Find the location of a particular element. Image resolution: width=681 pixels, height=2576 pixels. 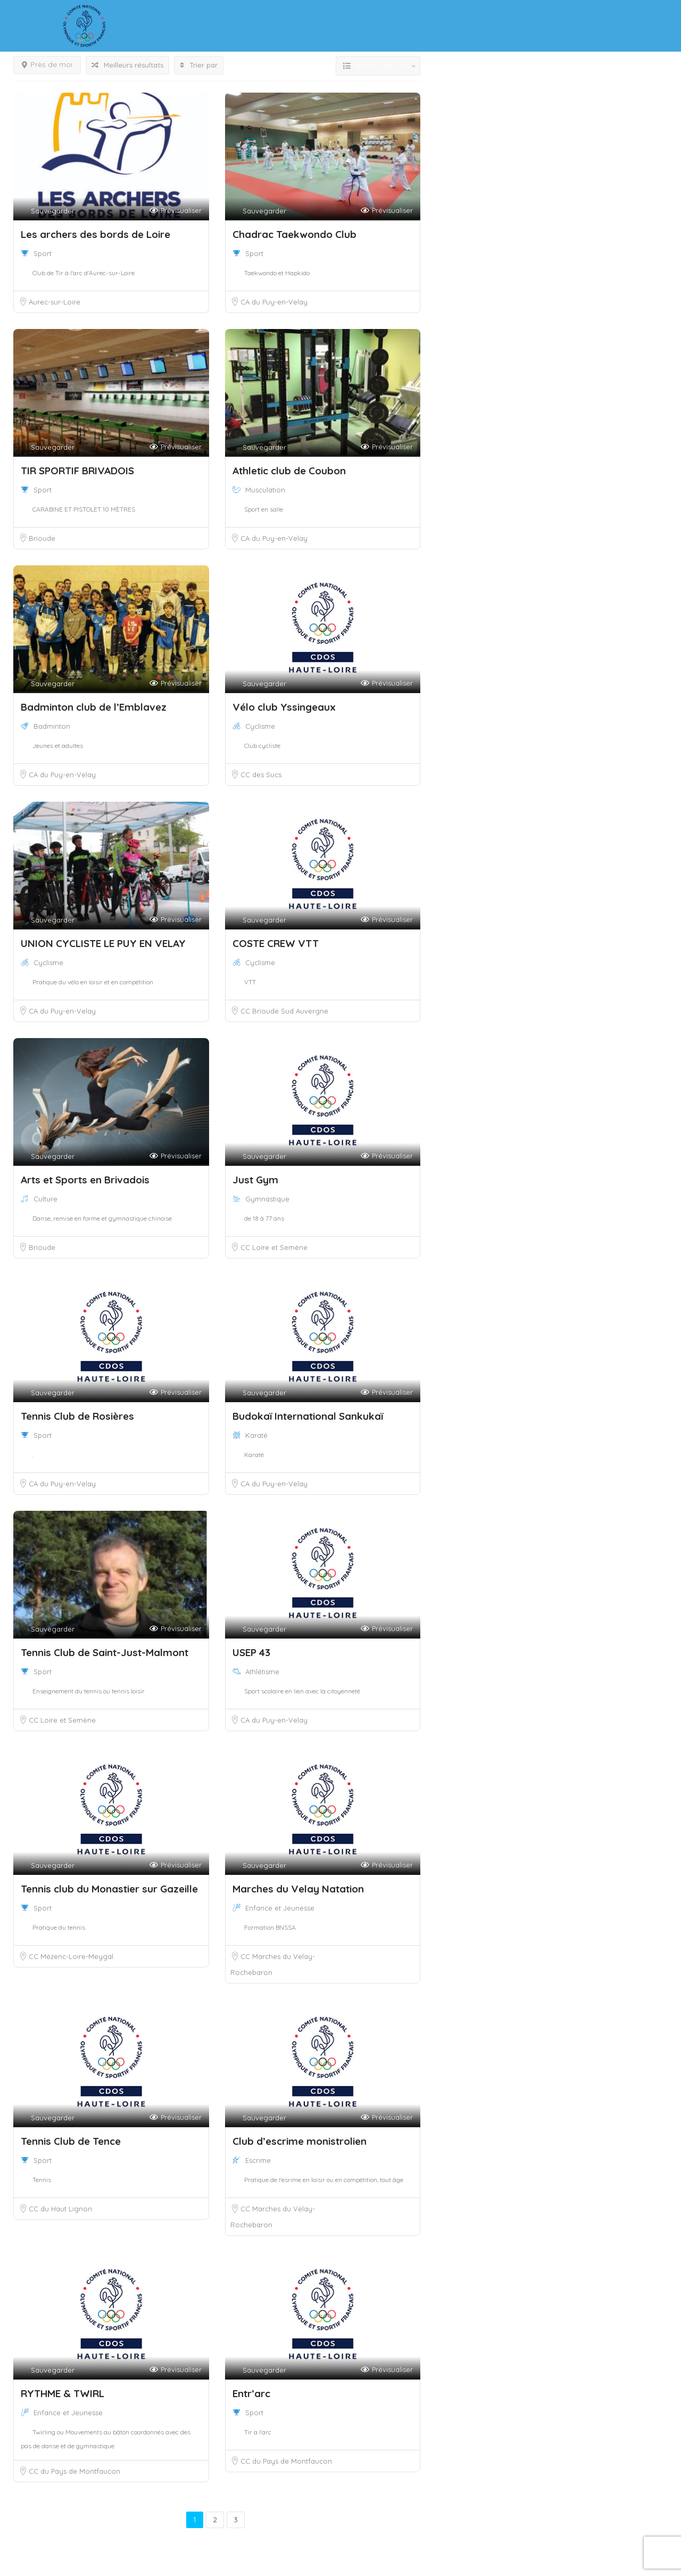

Athlétisme is located at coordinates (262, 1671).